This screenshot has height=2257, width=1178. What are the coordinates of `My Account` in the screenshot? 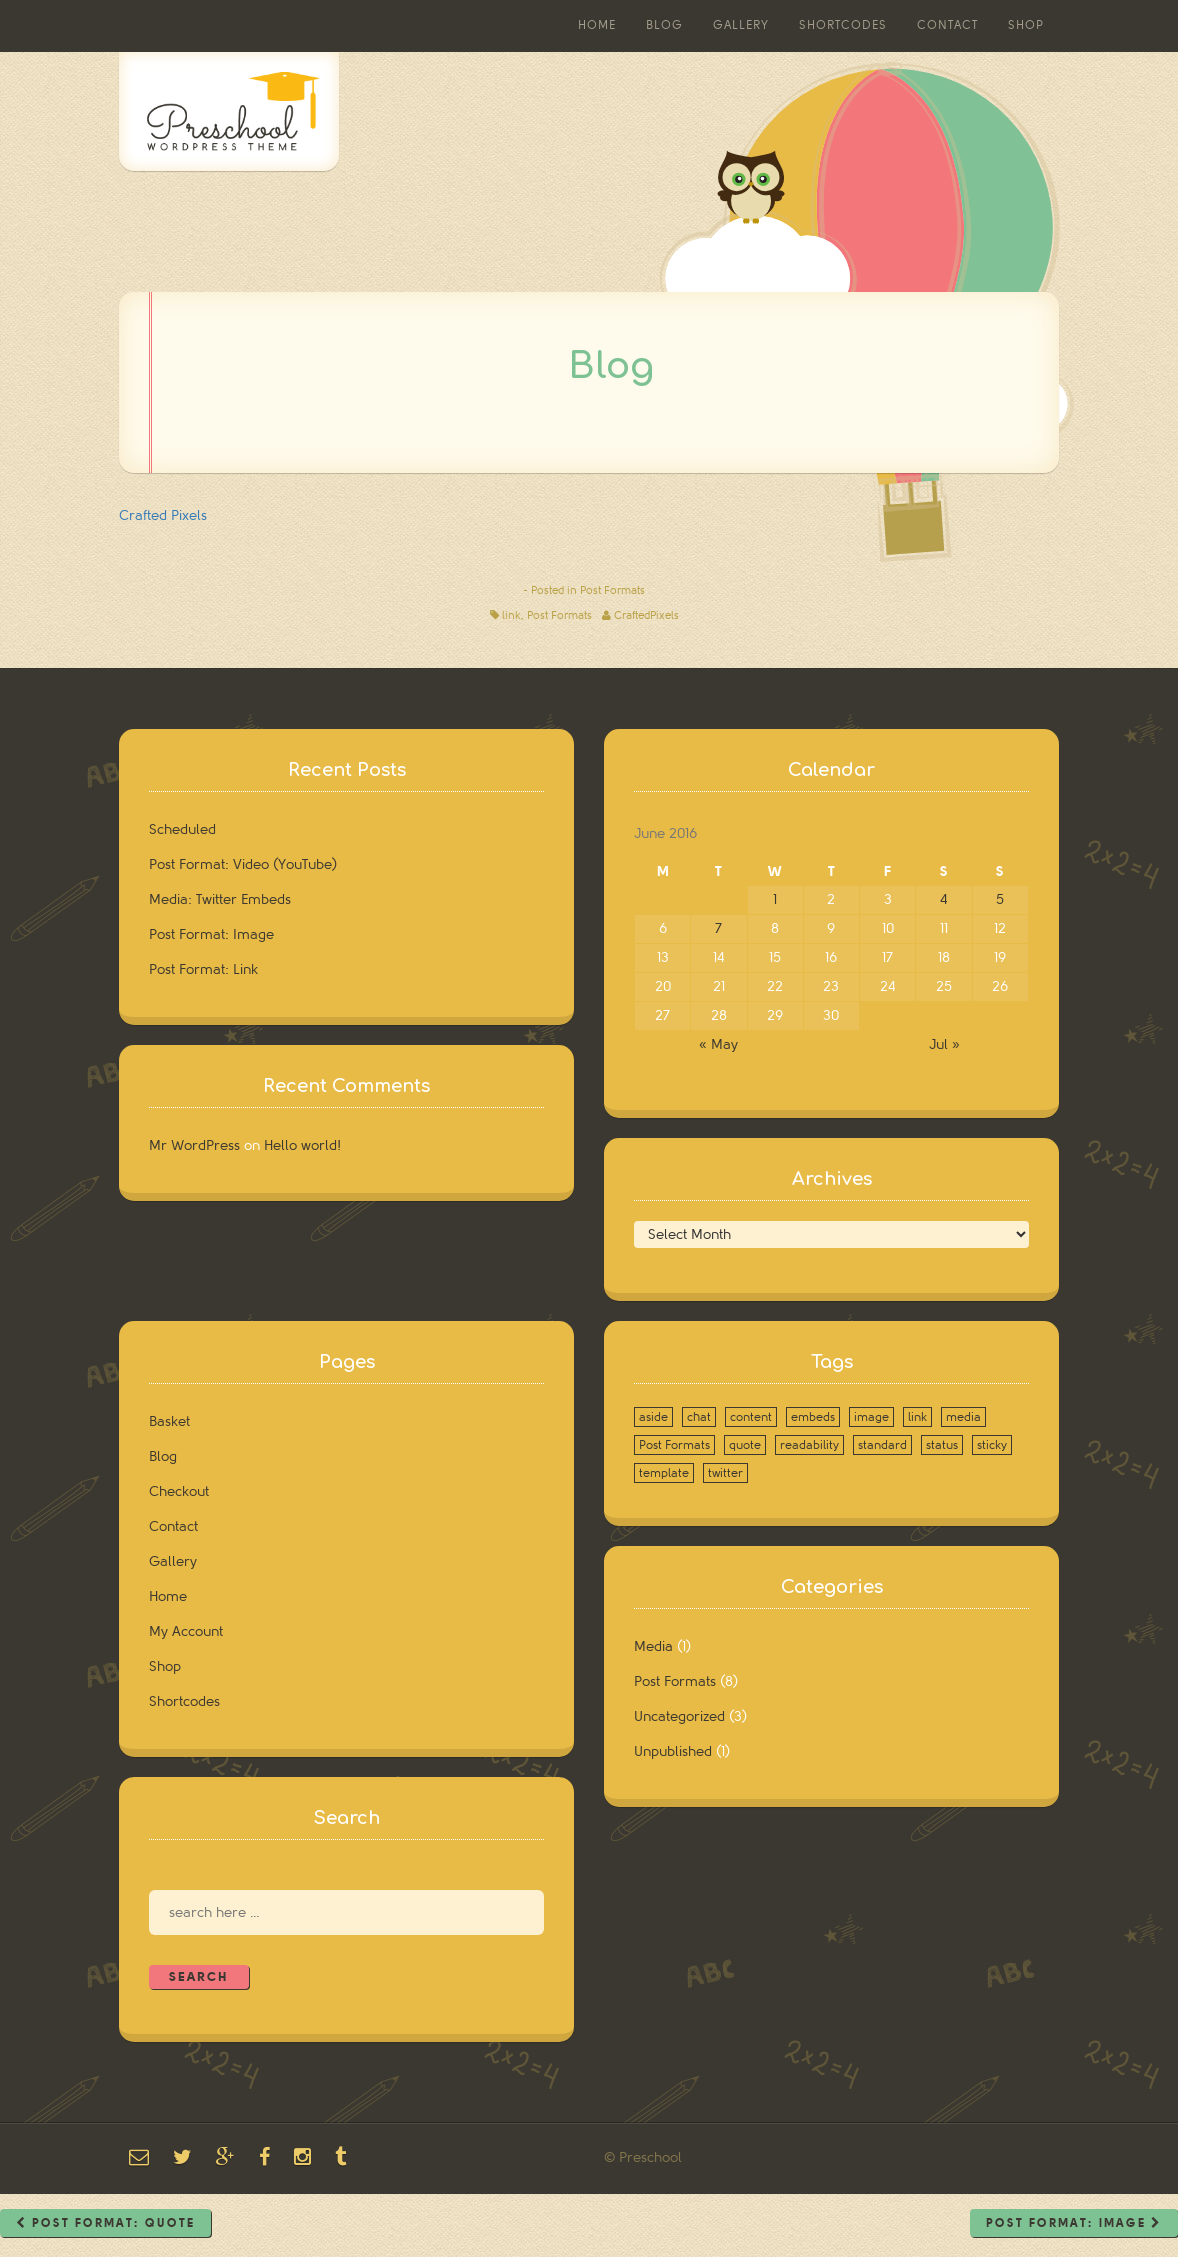 It's located at (186, 1631).